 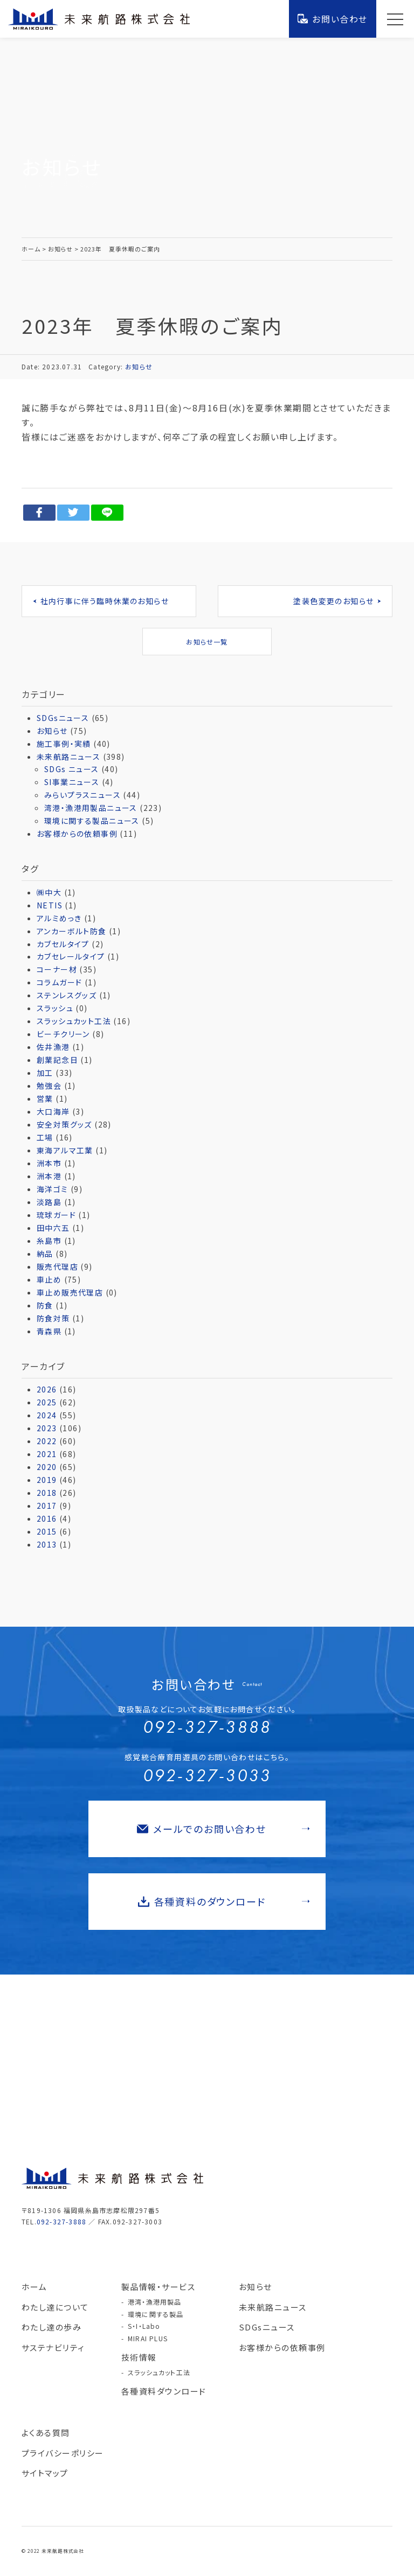 What do you see at coordinates (53, 1318) in the screenshot?
I see `防食対策` at bounding box center [53, 1318].